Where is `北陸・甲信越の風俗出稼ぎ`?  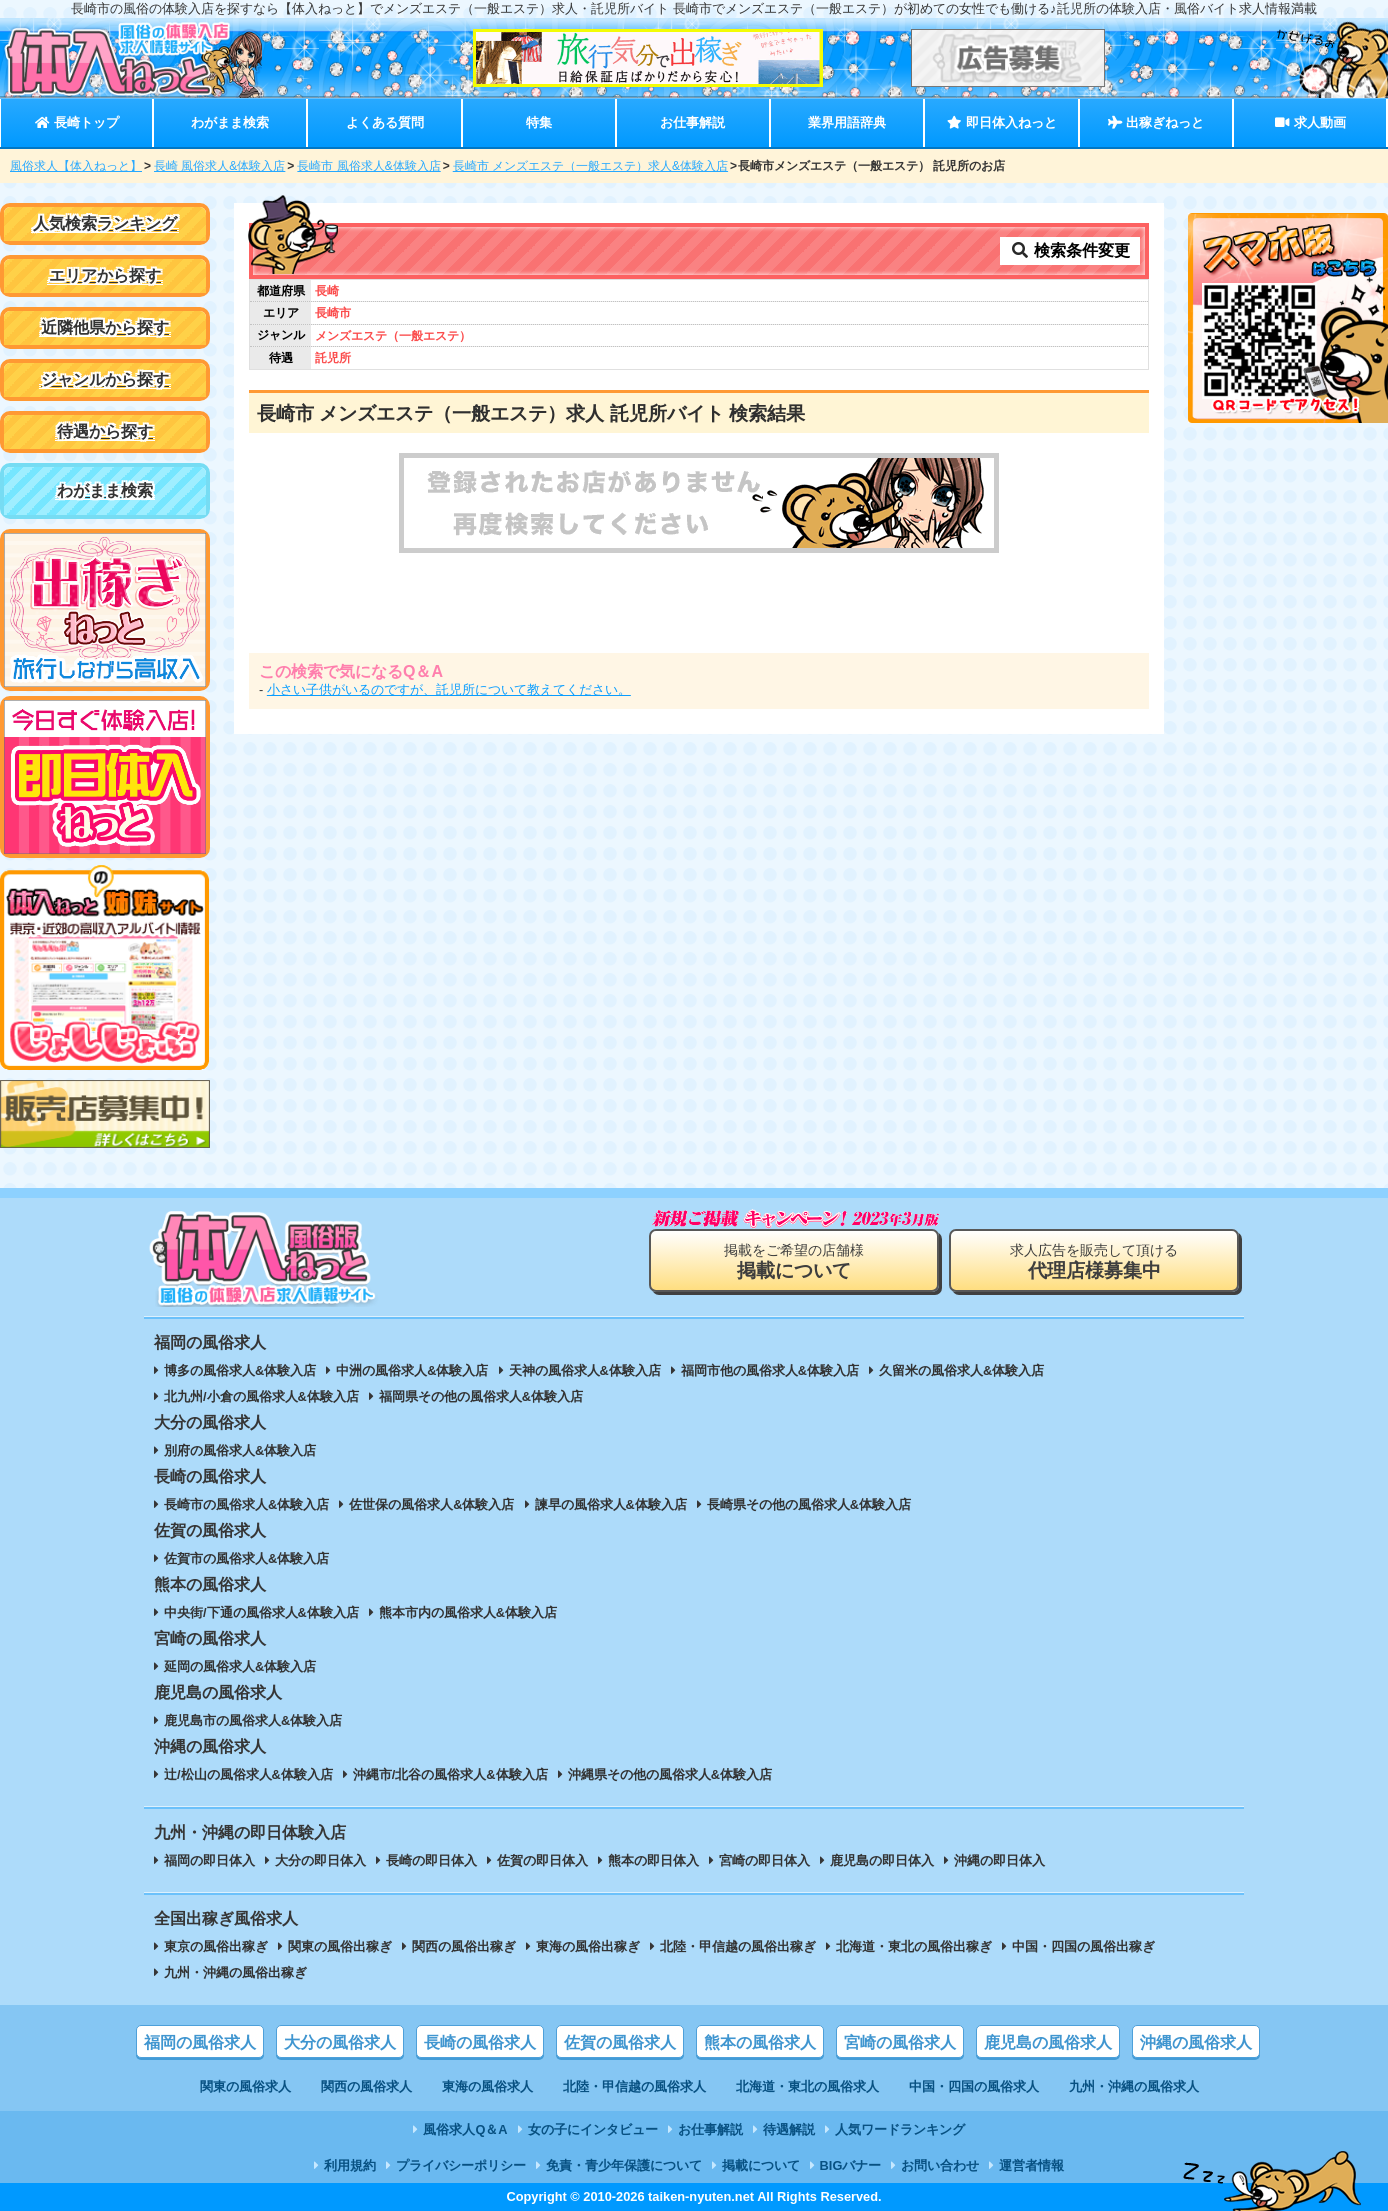 北陸・甲信越の風俗出稼ぎ is located at coordinates (738, 1946).